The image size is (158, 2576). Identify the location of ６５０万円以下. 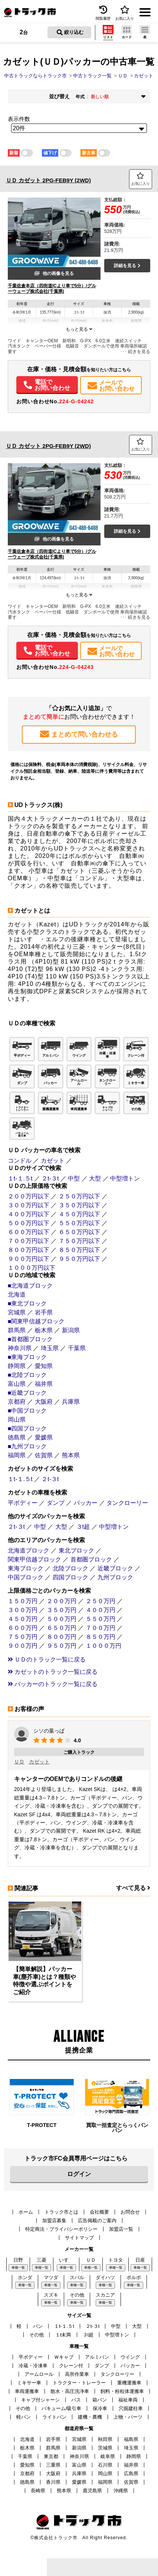
(79, 1232).